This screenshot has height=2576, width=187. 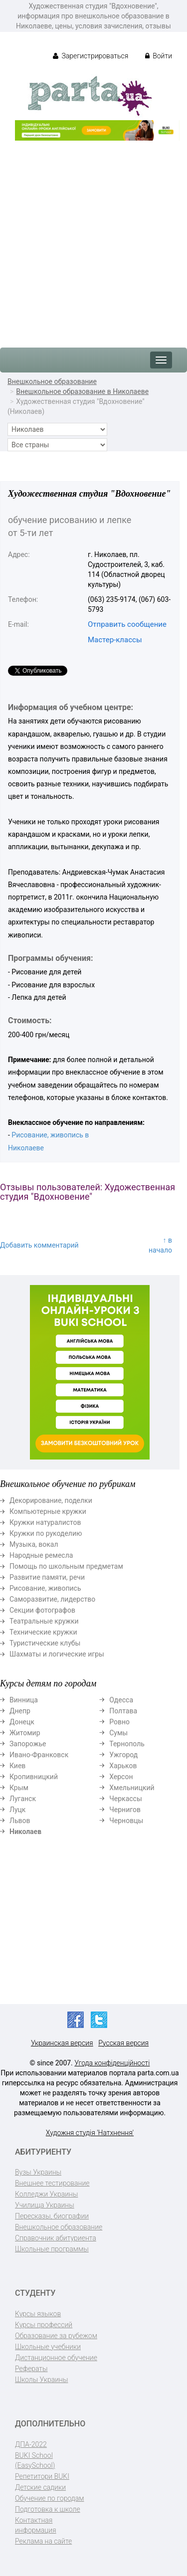 I want to click on Музыка, вокал, so click(x=33, y=1544).